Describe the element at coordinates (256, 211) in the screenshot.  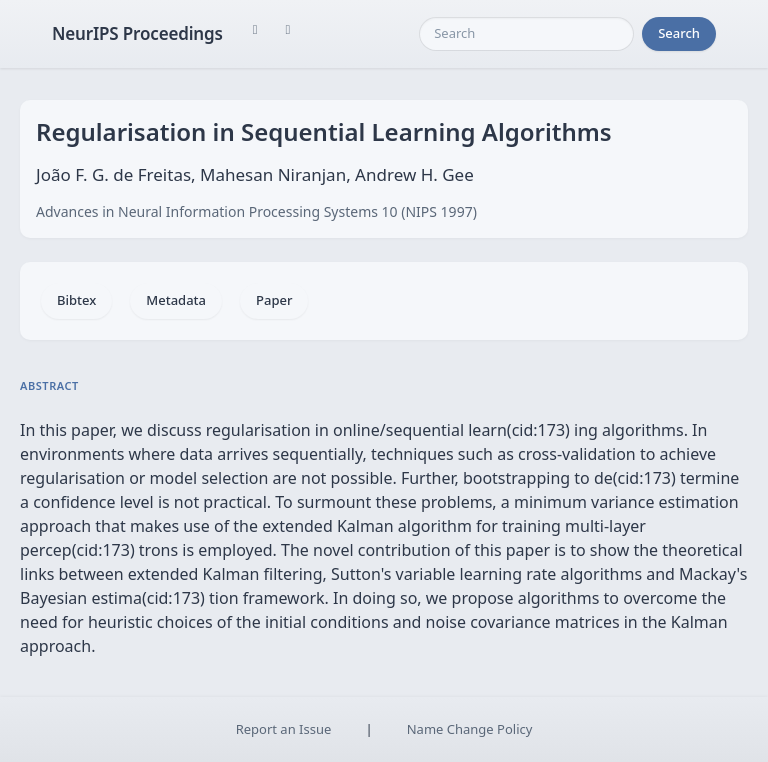
I see `Advances in Neural Information Processing Systems 10 (NIPS 1997)` at that location.